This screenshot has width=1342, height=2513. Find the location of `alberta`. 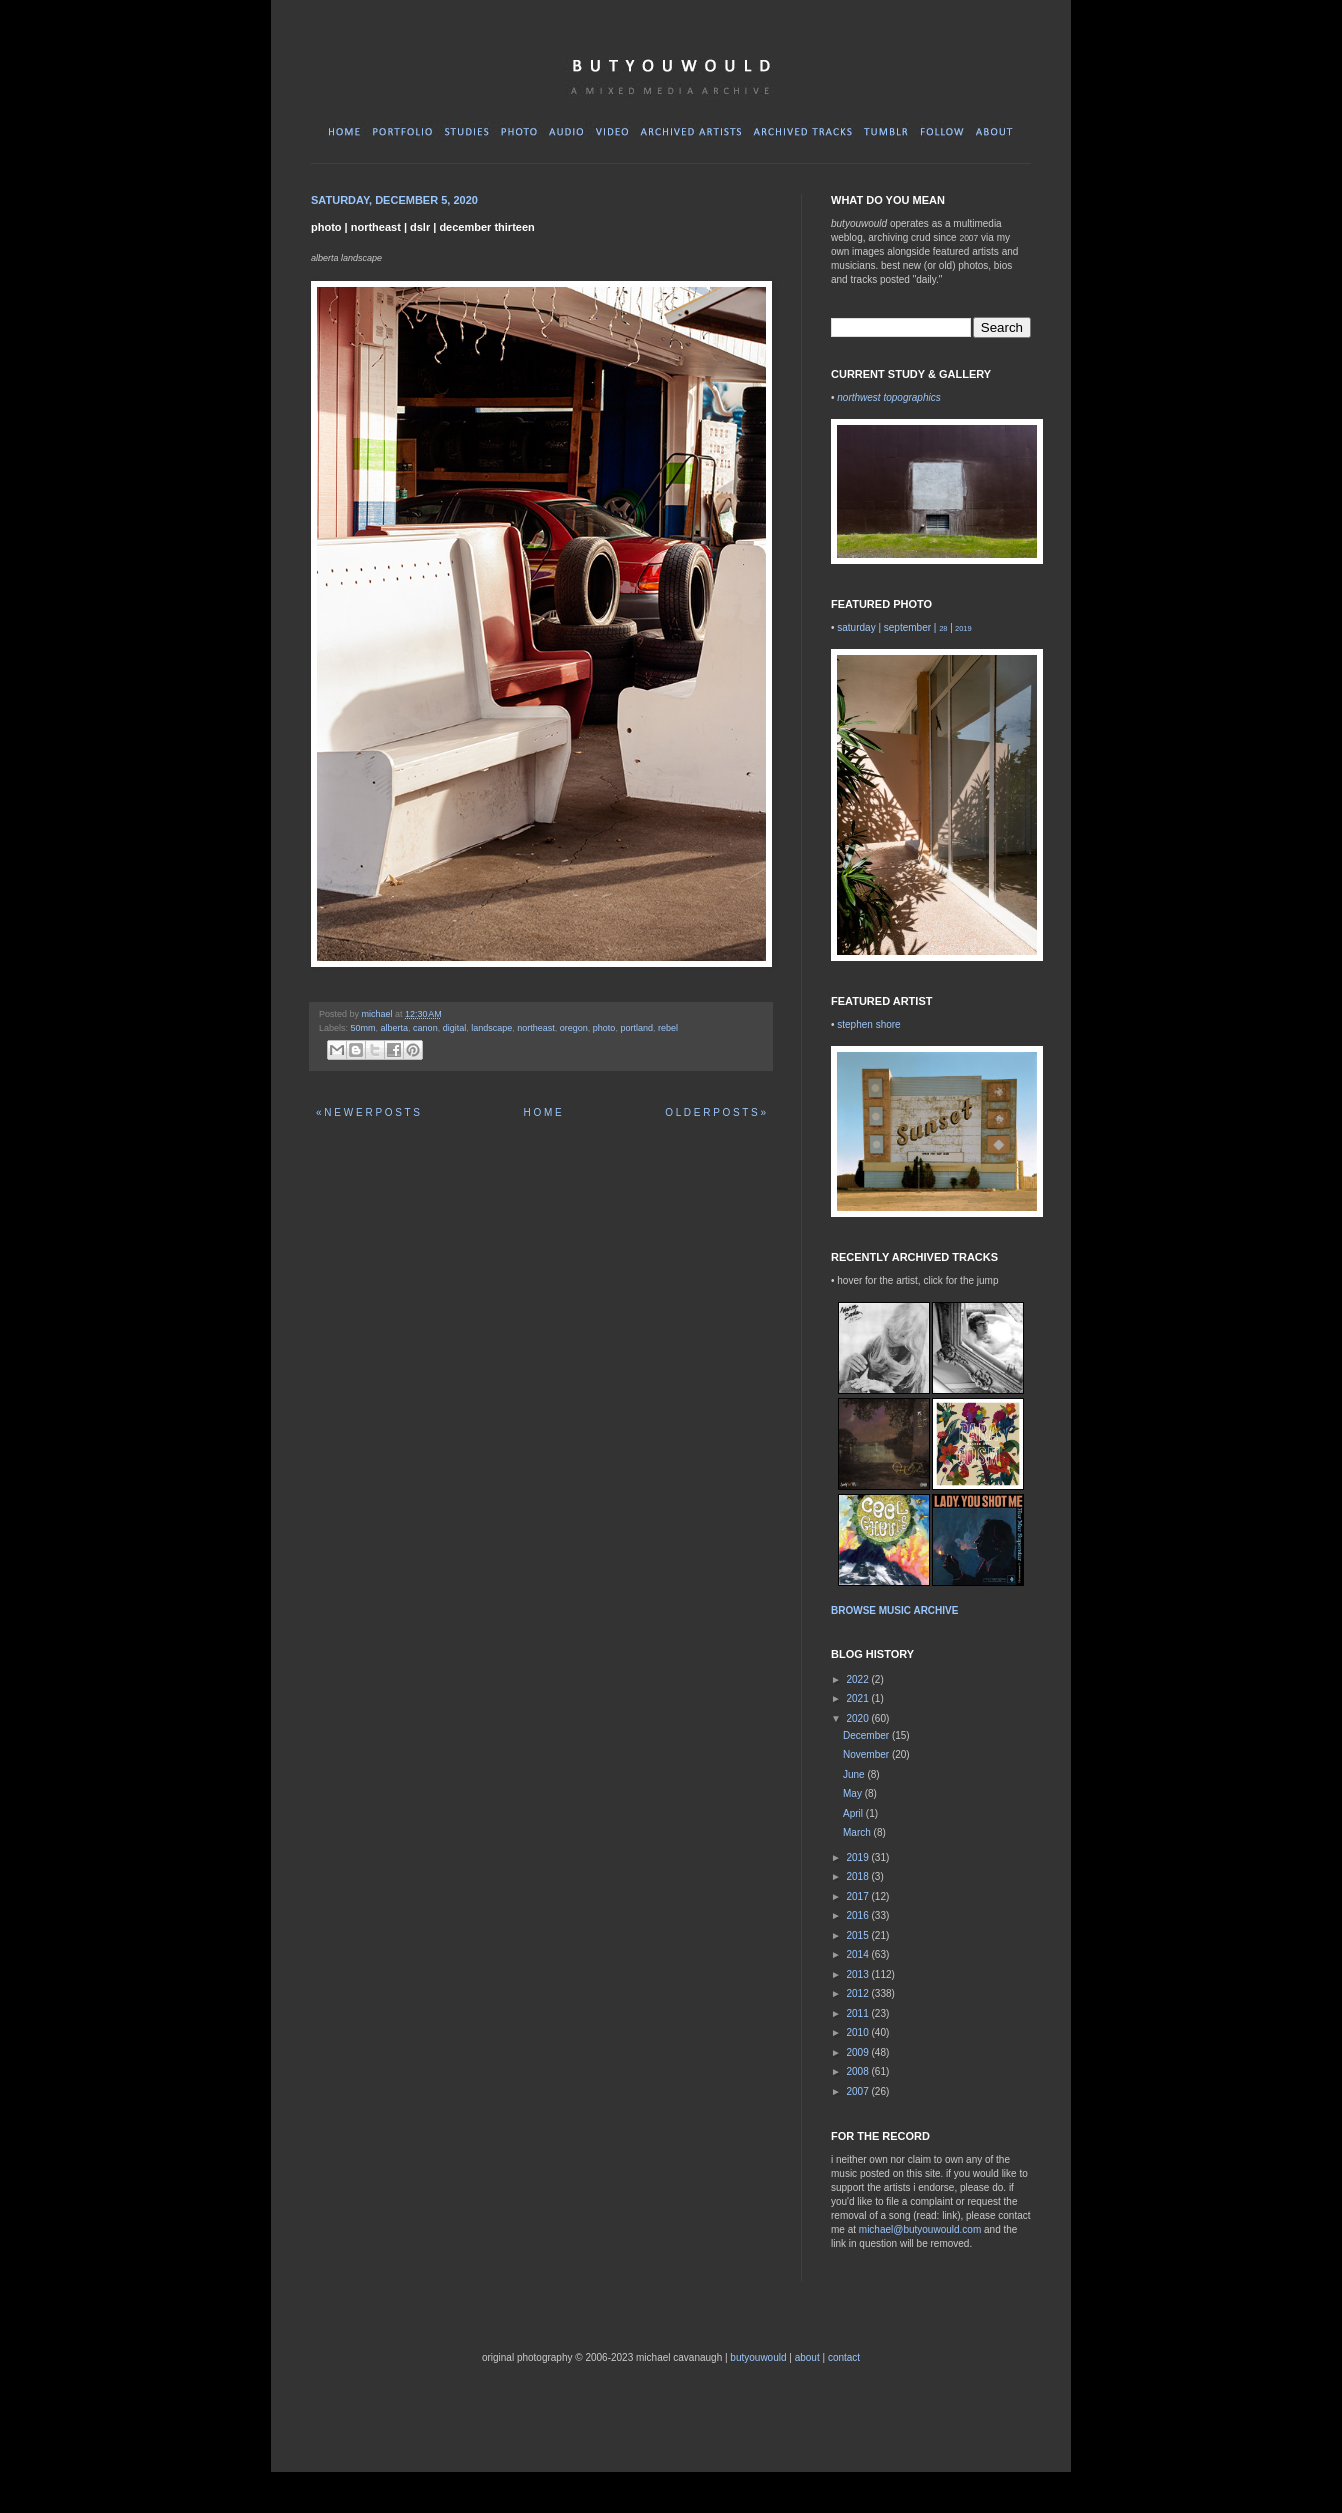

alberta is located at coordinates (395, 1028).